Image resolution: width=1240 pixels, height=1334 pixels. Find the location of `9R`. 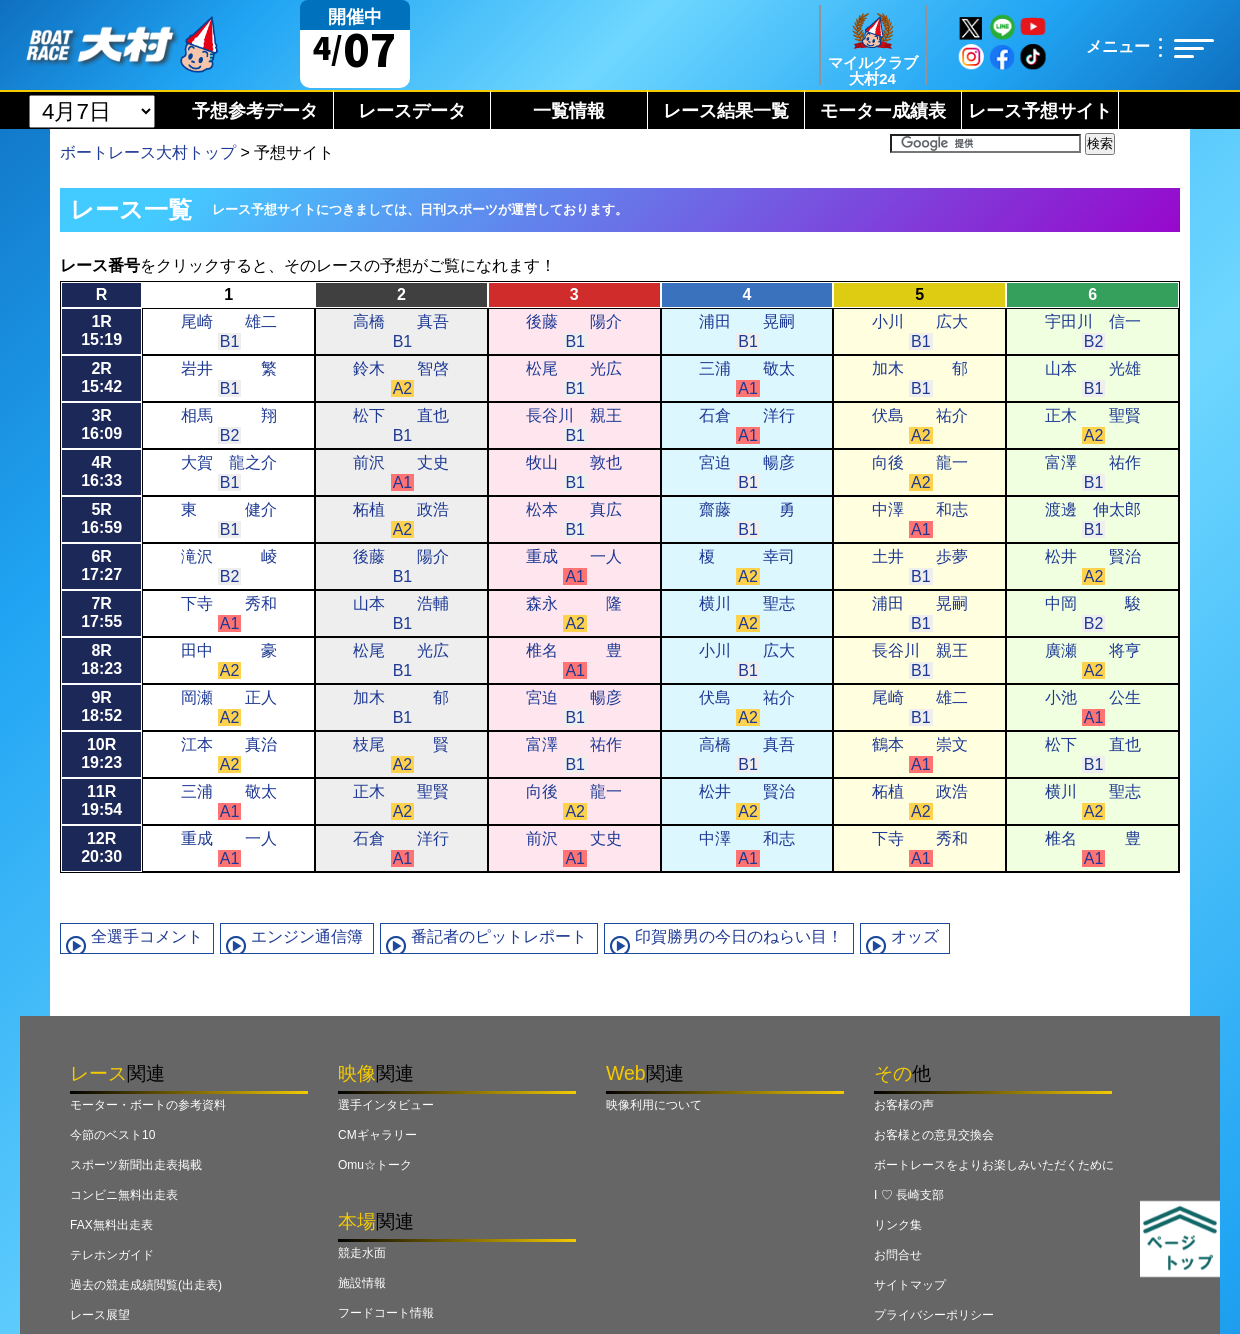

9R is located at coordinates (101, 706).